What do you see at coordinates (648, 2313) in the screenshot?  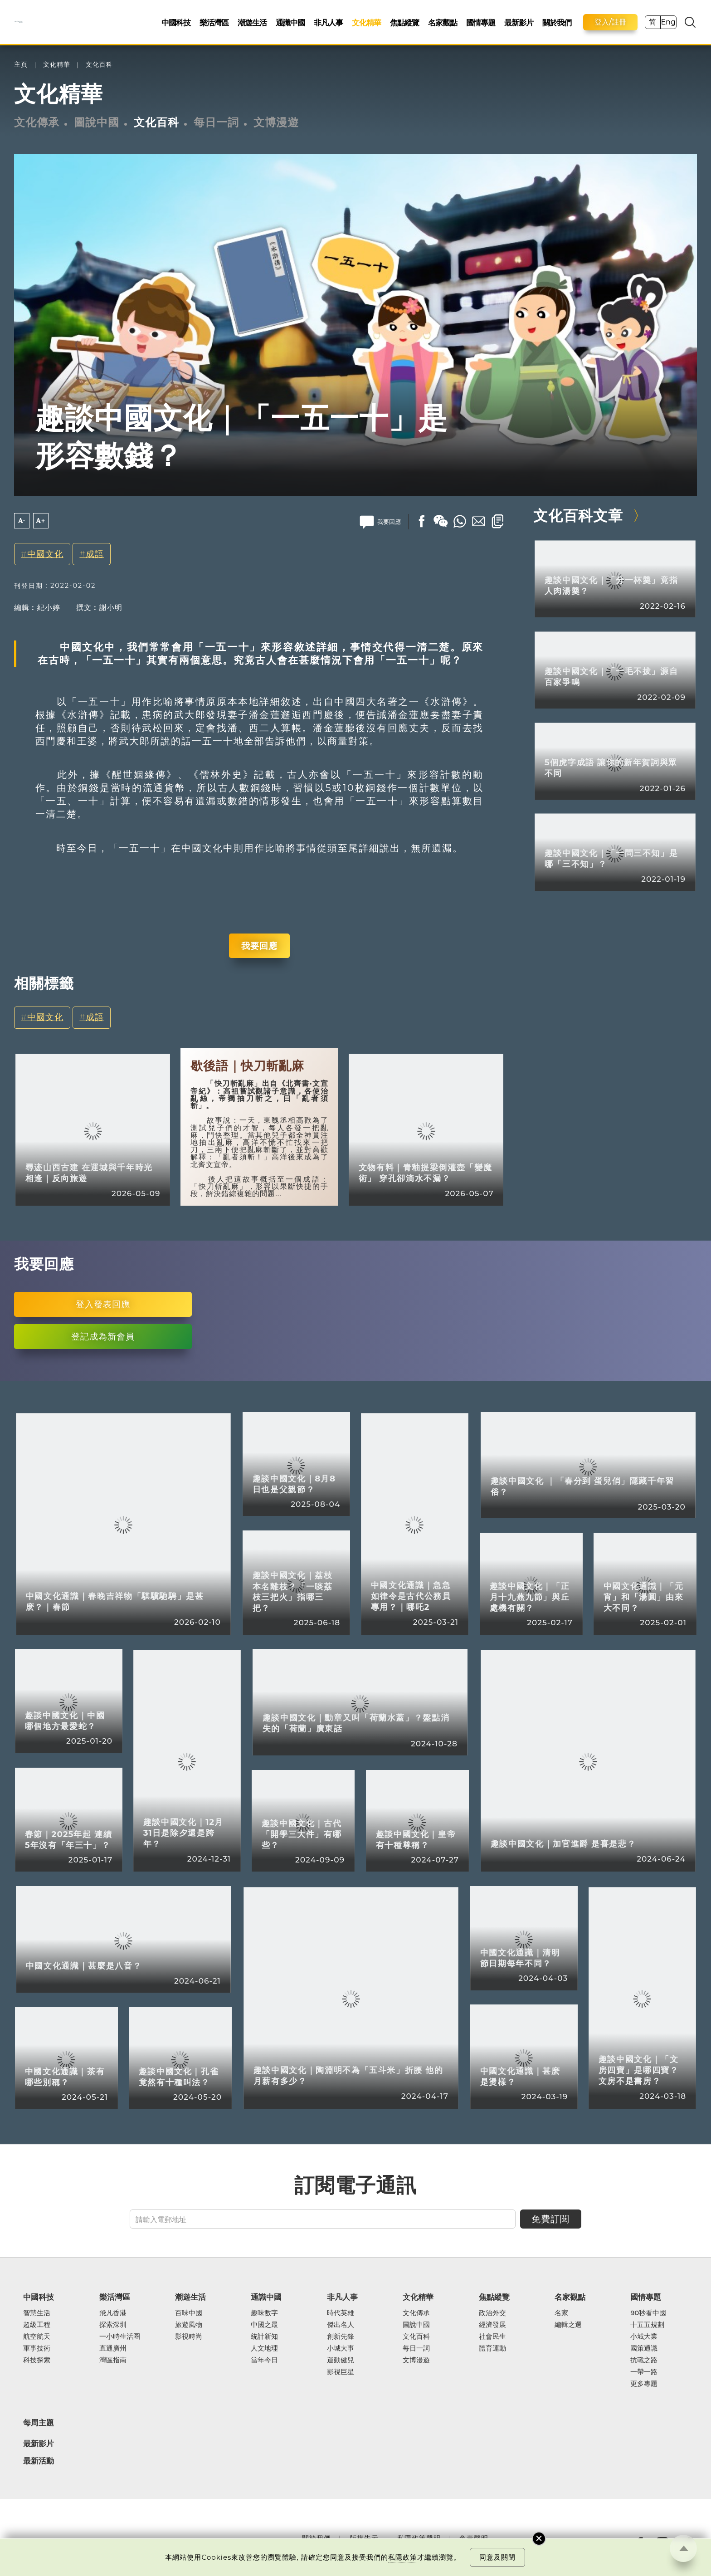 I see `90秒看中國` at bounding box center [648, 2313].